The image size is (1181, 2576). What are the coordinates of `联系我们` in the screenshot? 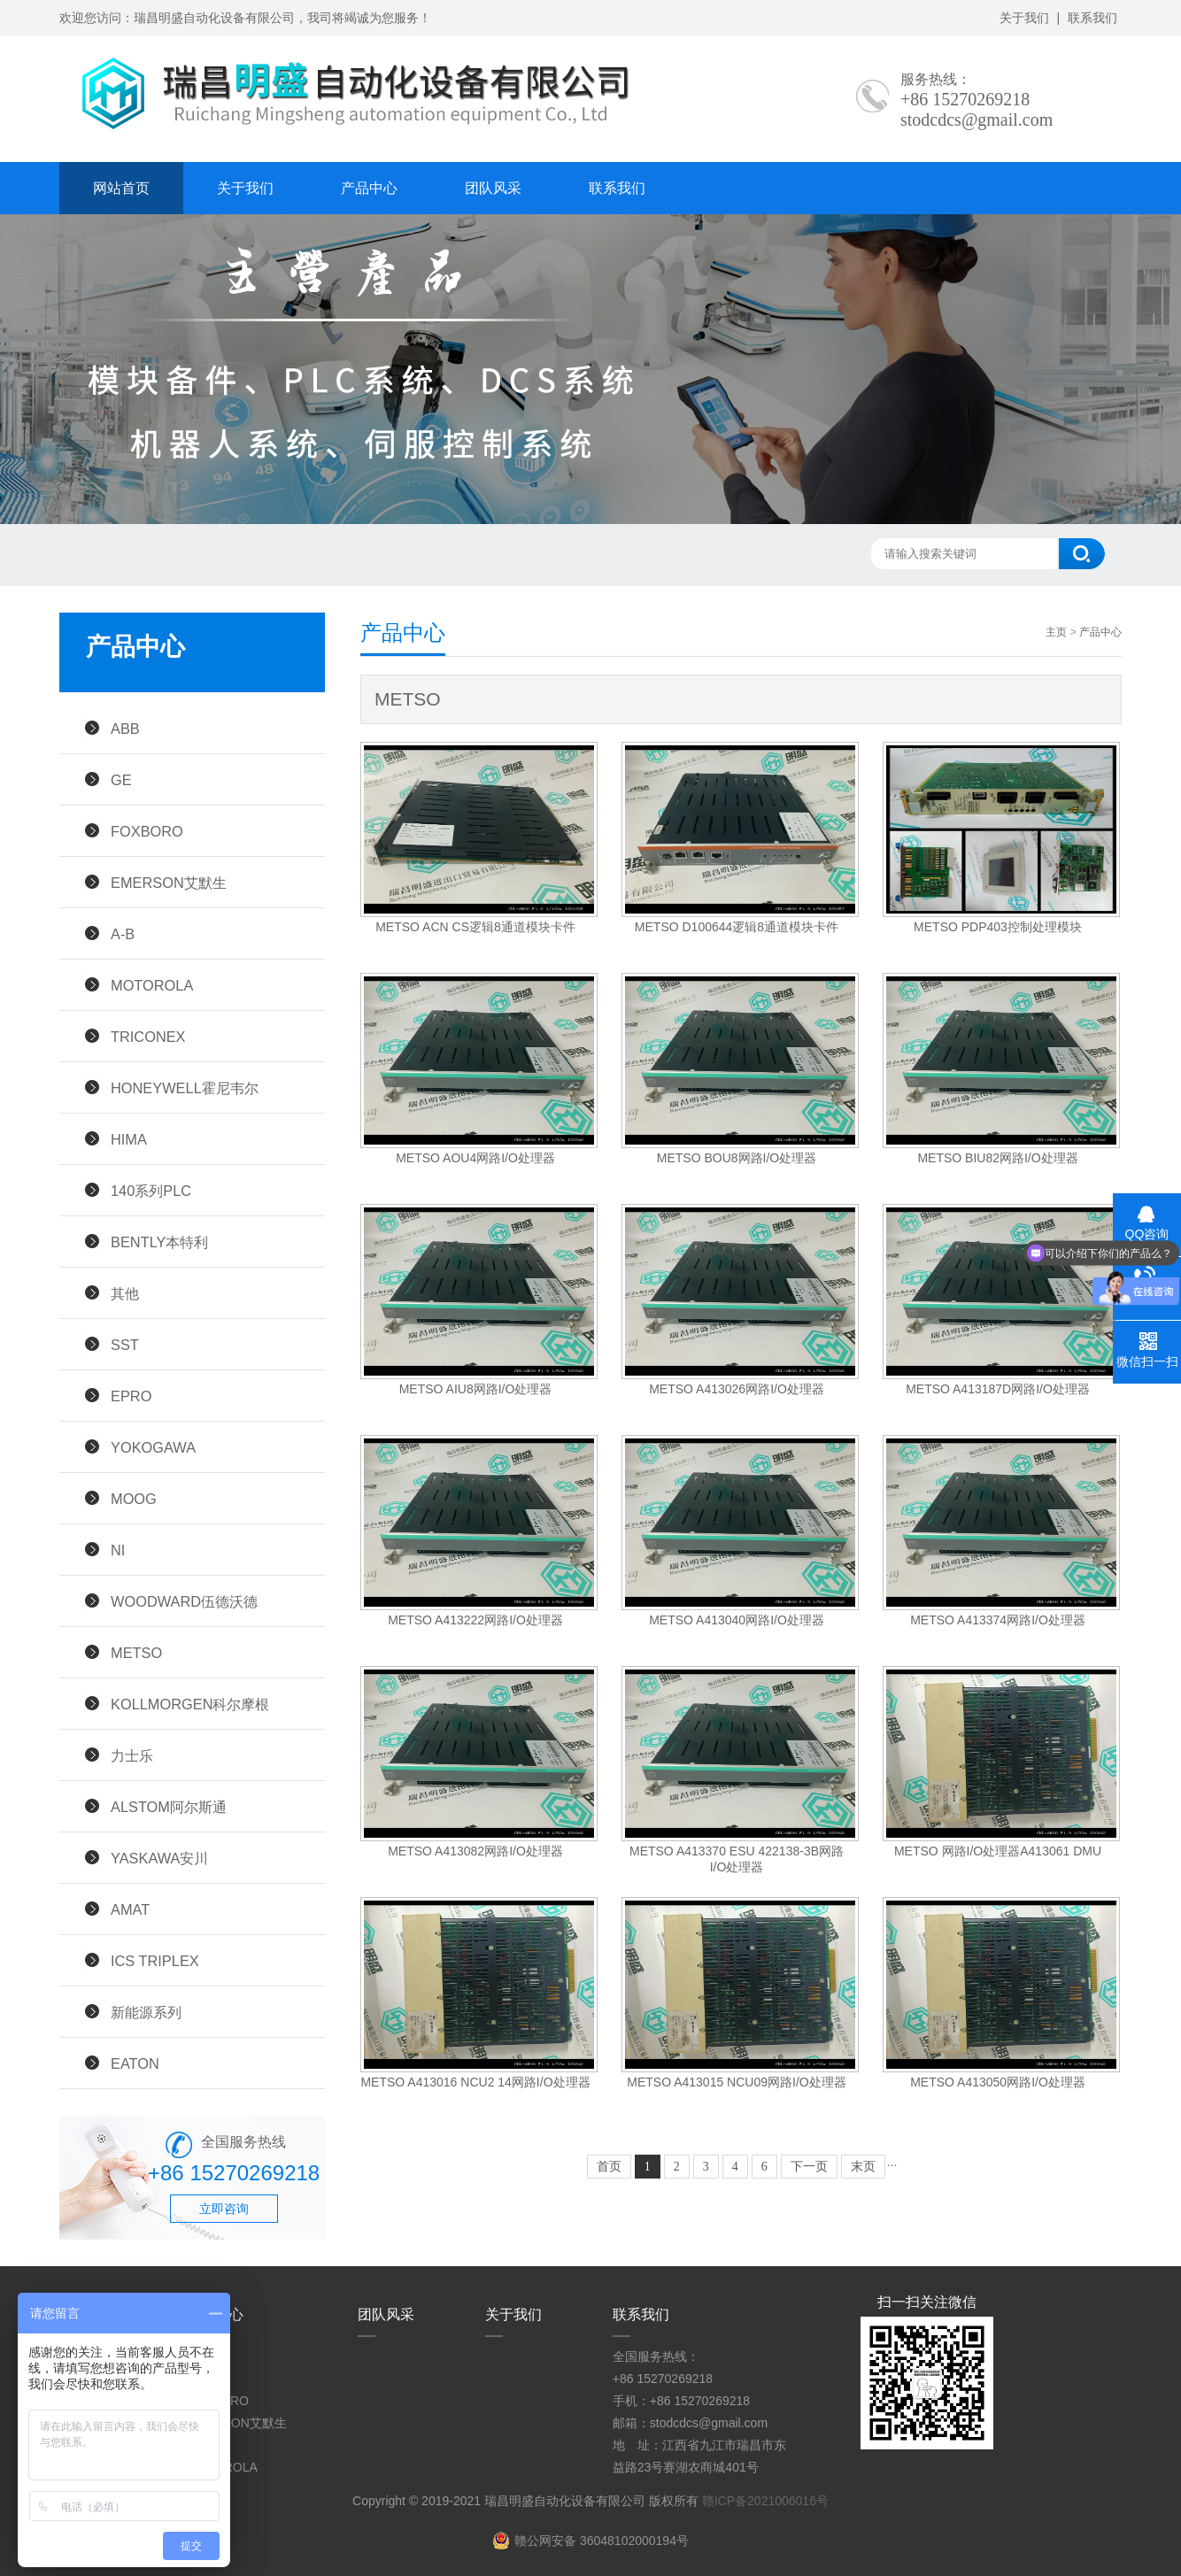 It's located at (1092, 18).